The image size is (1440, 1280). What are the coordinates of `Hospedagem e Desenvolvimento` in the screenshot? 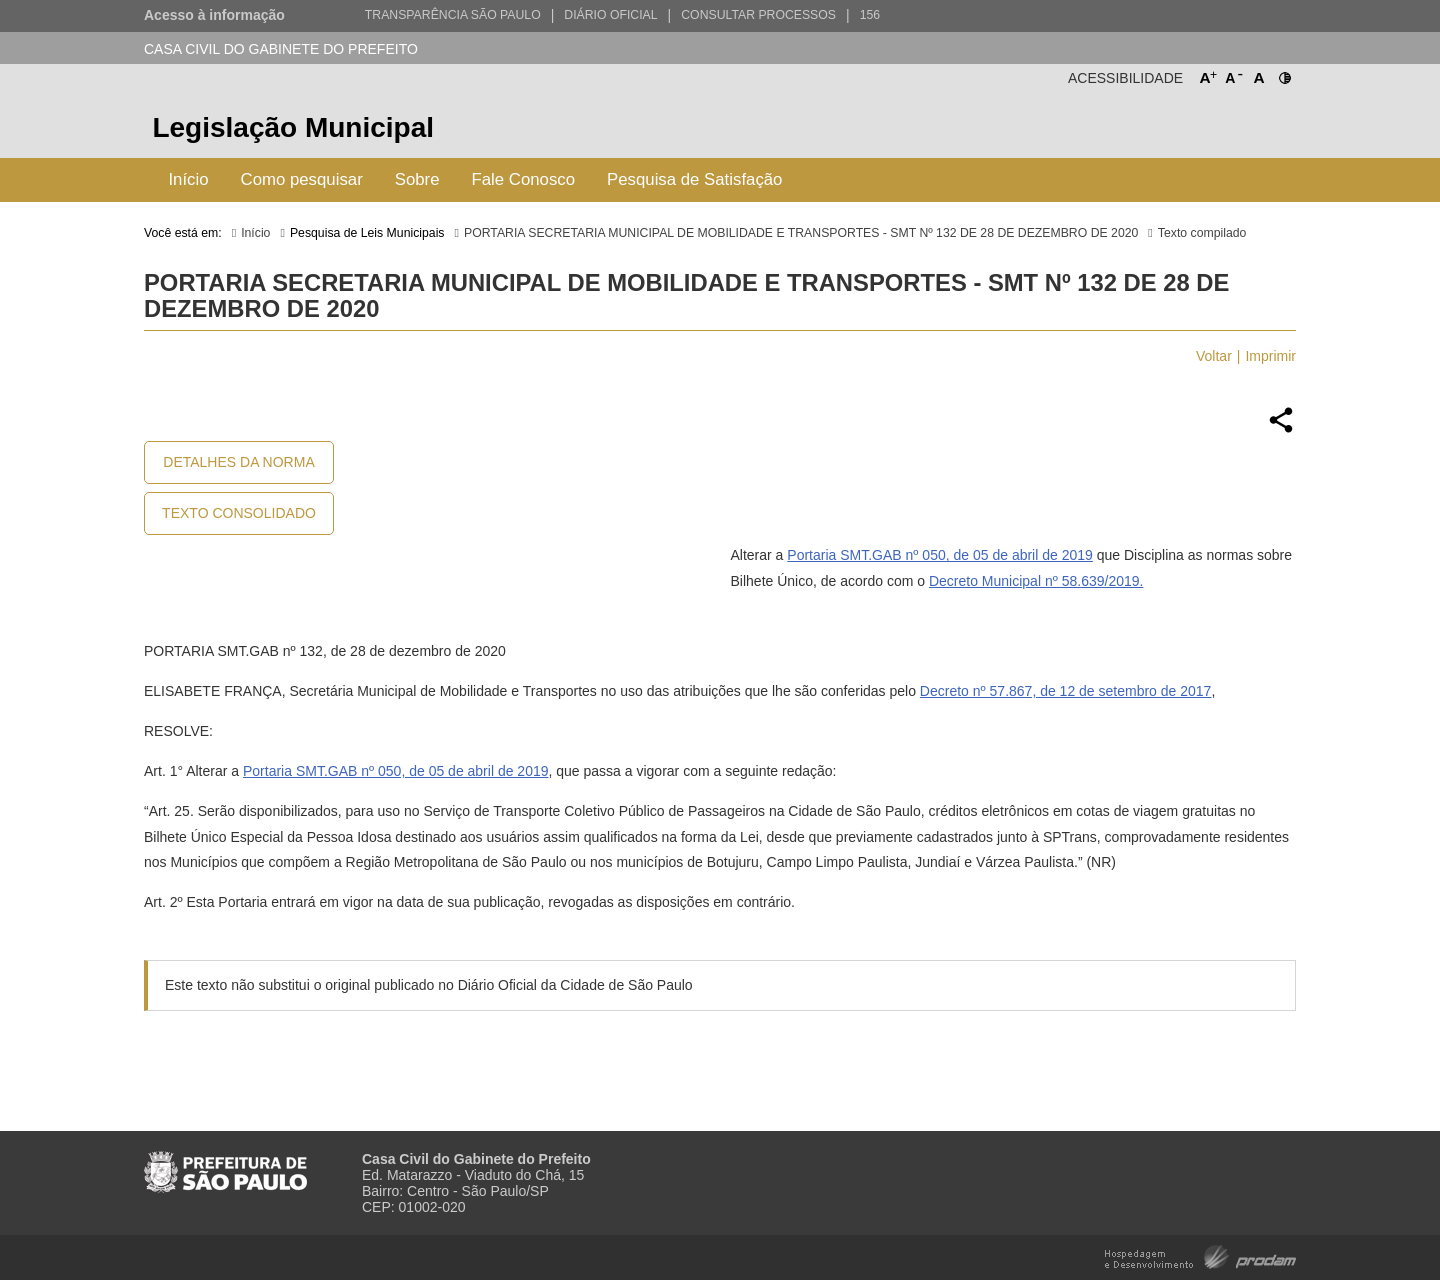 It's located at (1200, 1255).